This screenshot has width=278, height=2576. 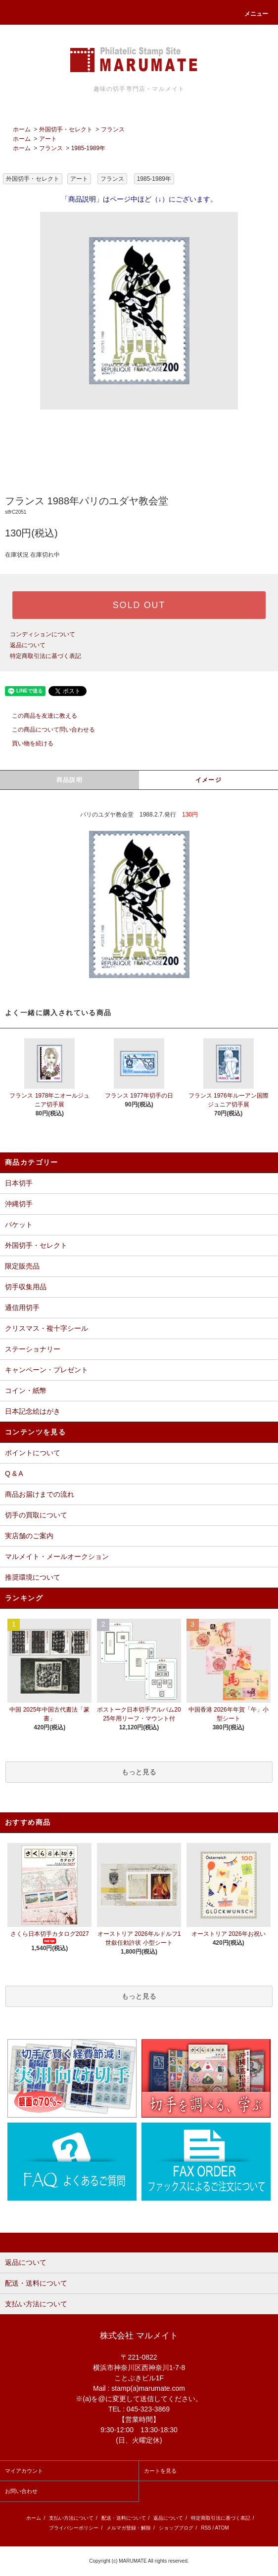 I want to click on 支払い方法について, so click(x=71, y=2518).